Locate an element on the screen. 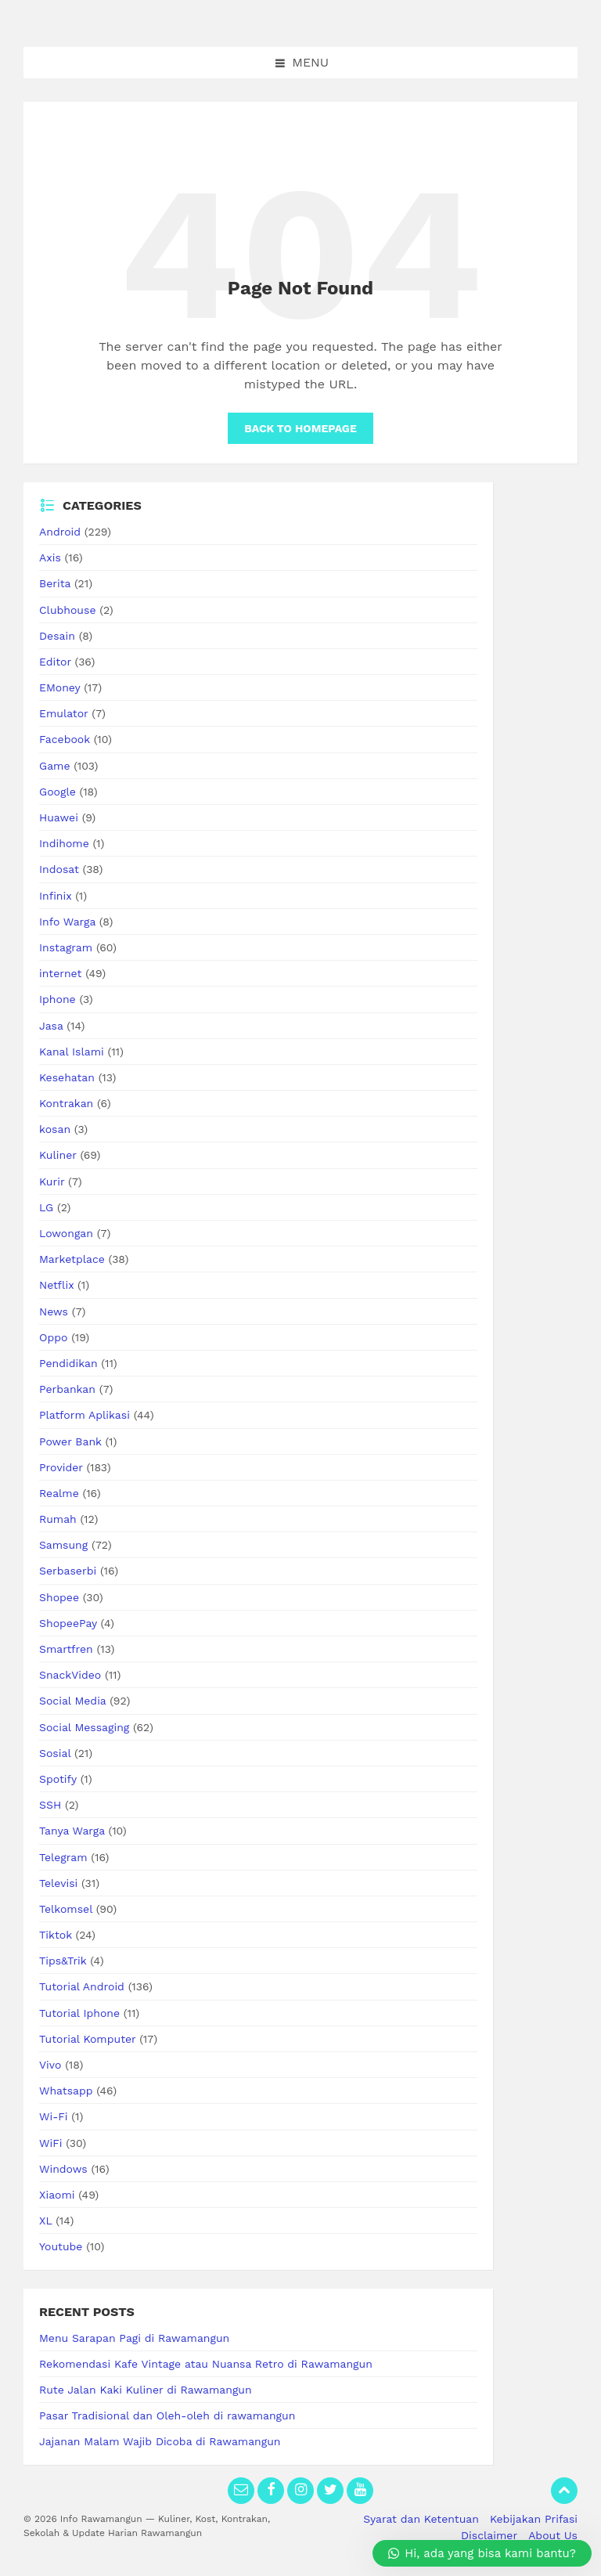  Facebook is located at coordinates (64, 739).